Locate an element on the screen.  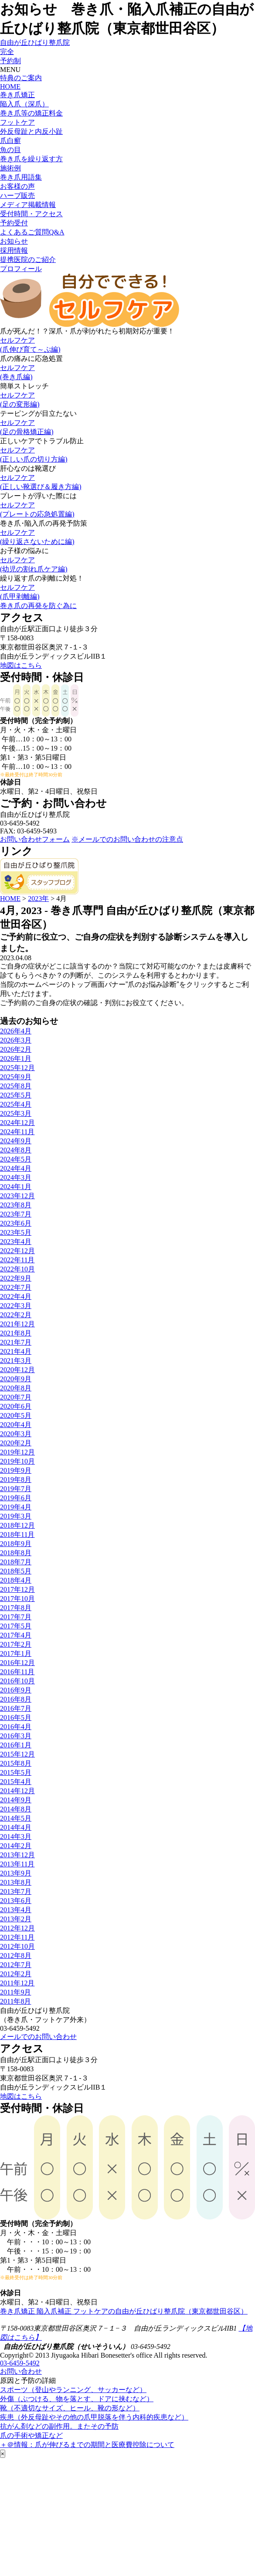
2012年8月 is located at coordinates (15, 1955).